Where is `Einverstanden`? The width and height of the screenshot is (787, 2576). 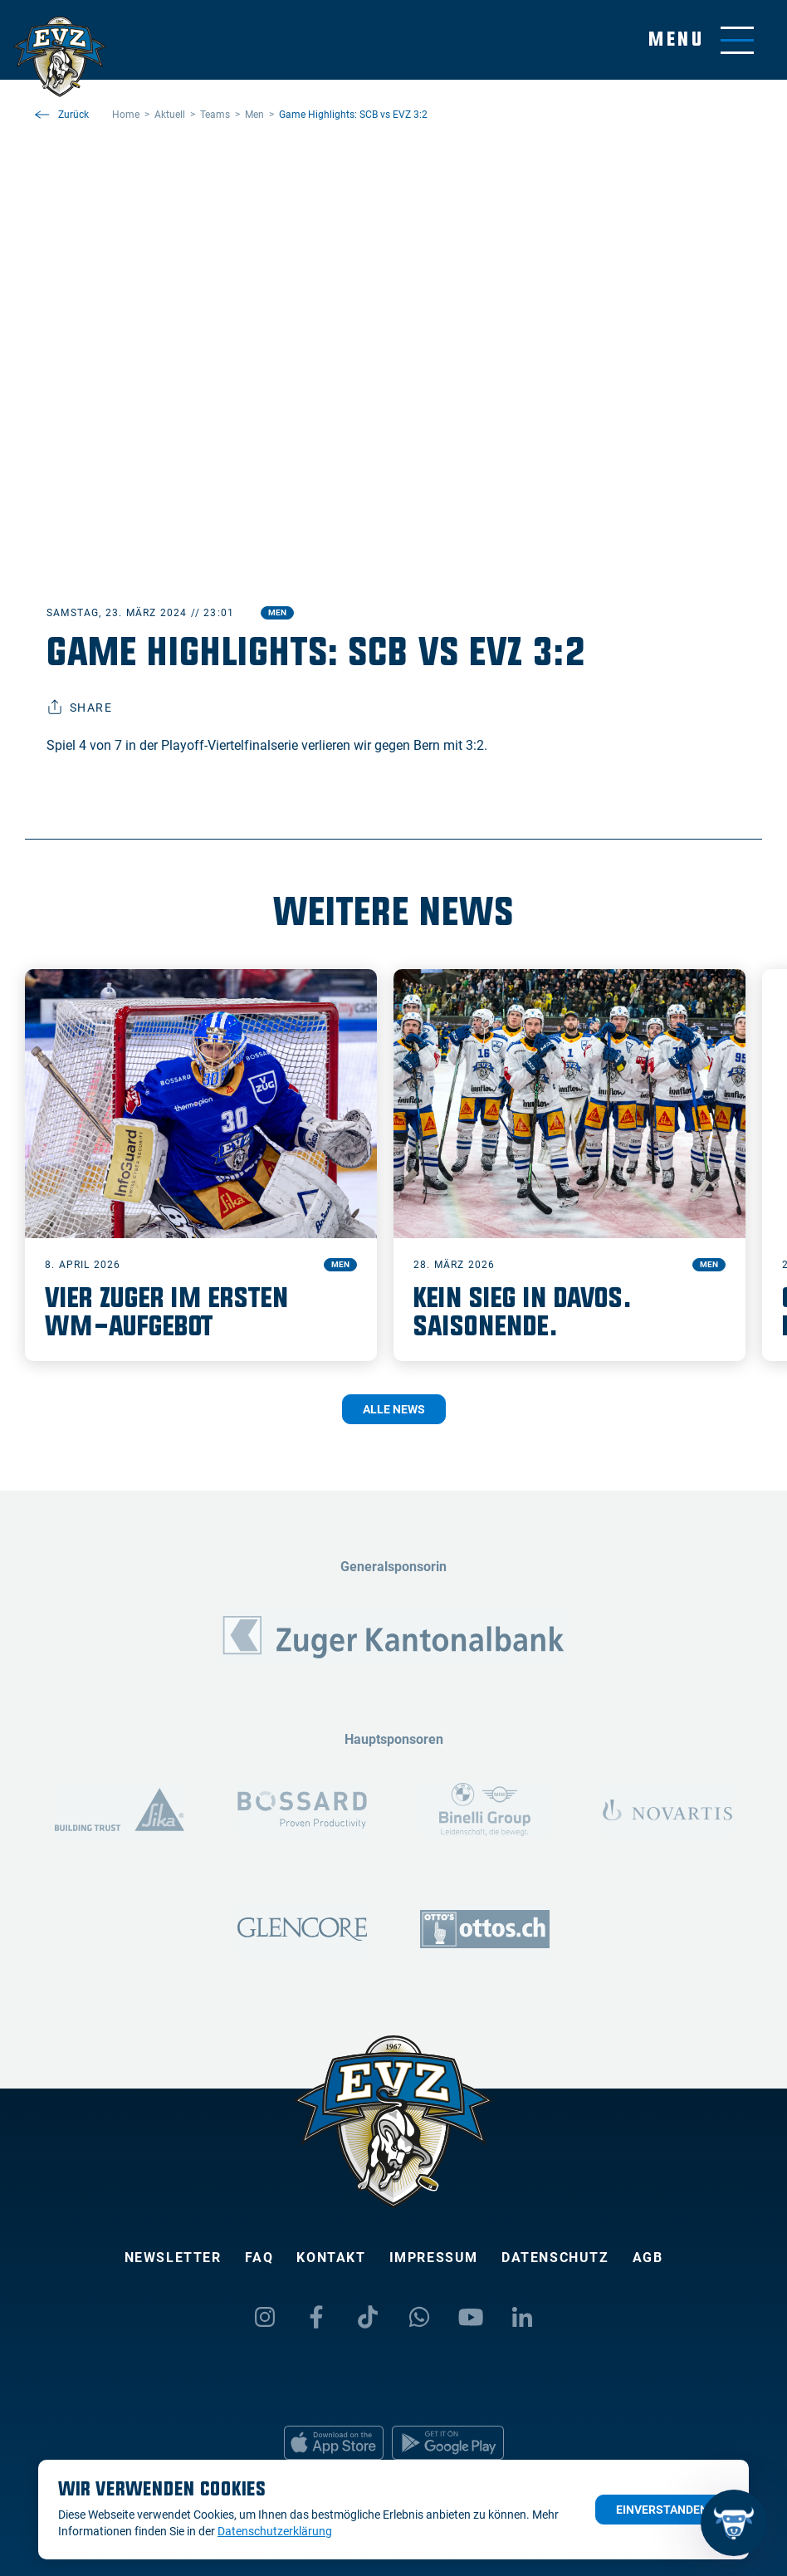
Einverstanden is located at coordinates (662, 2509).